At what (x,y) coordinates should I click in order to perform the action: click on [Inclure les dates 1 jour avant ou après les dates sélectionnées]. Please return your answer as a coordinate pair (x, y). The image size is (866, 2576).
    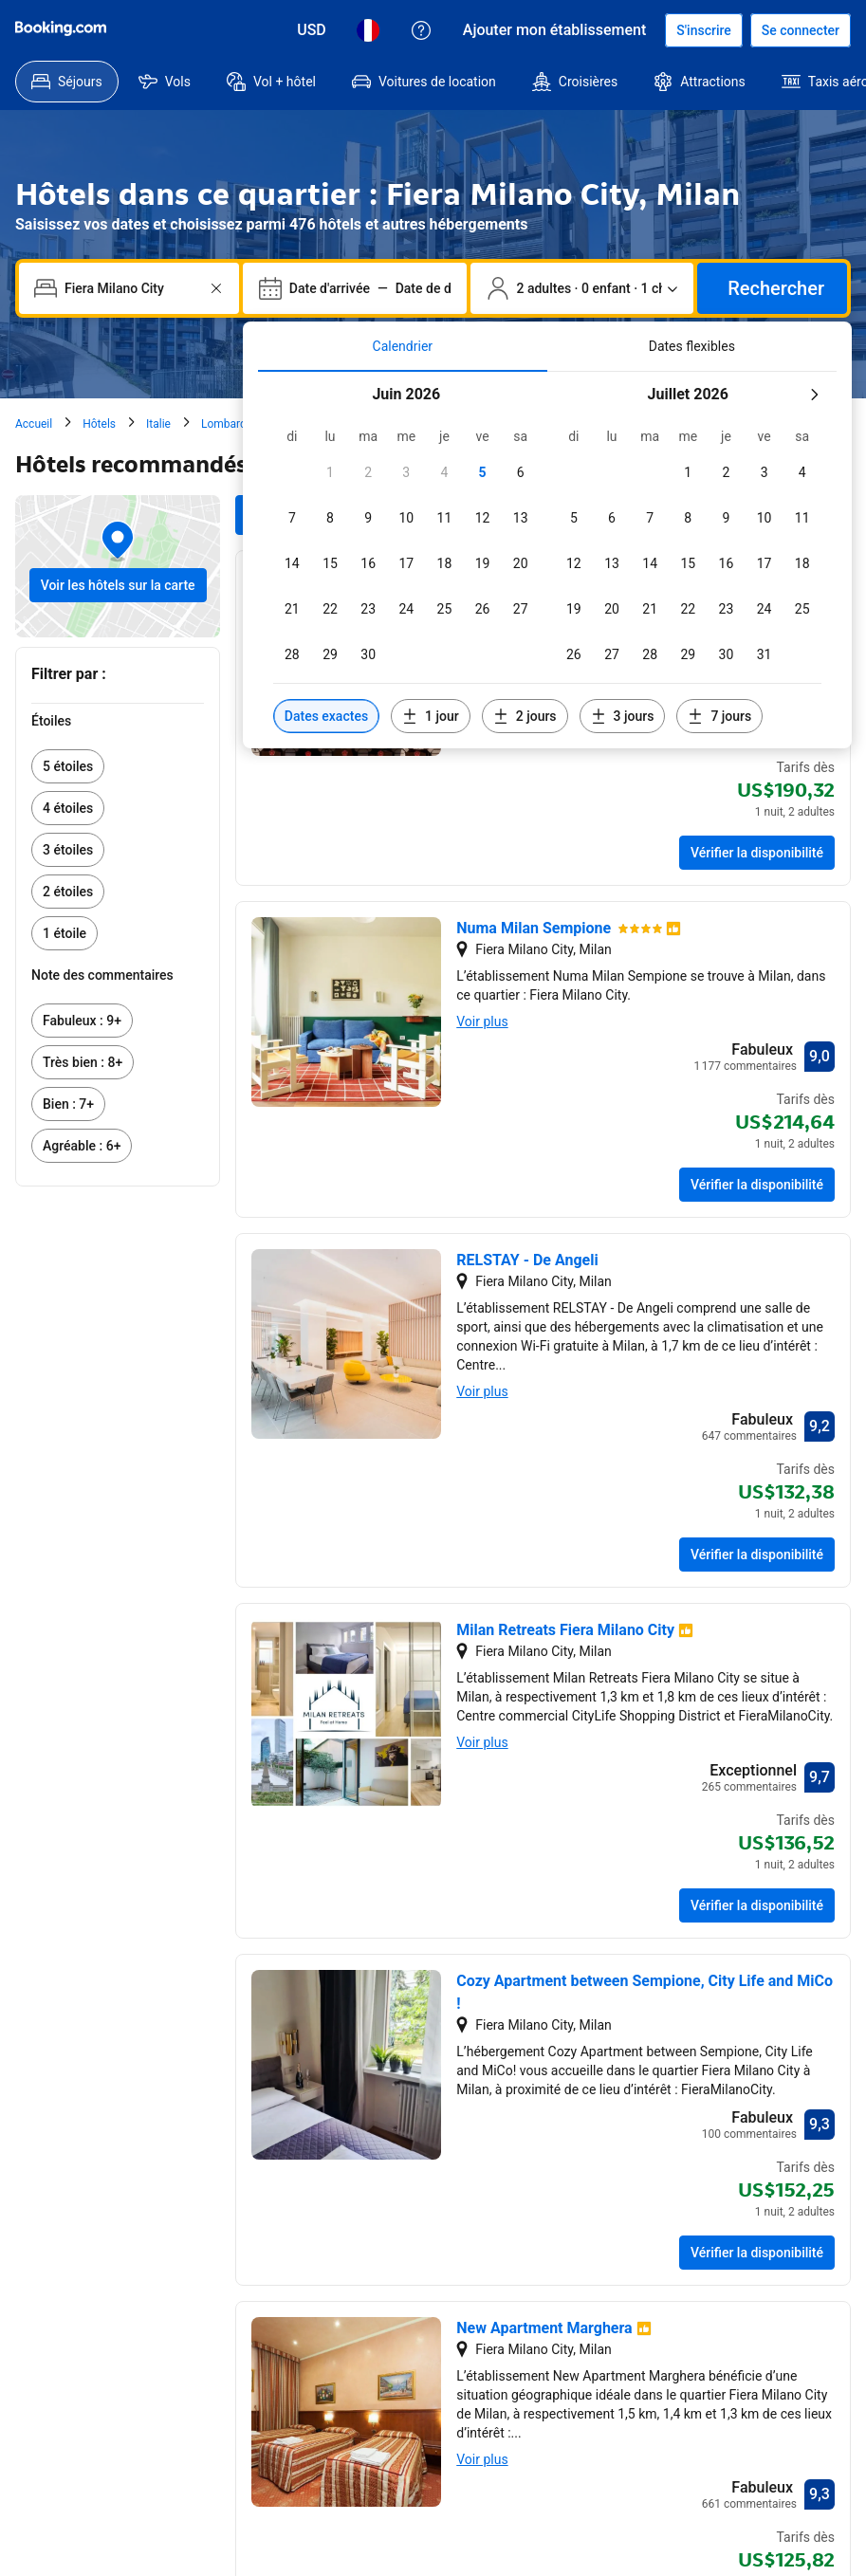
    Looking at the image, I should click on (430, 716).